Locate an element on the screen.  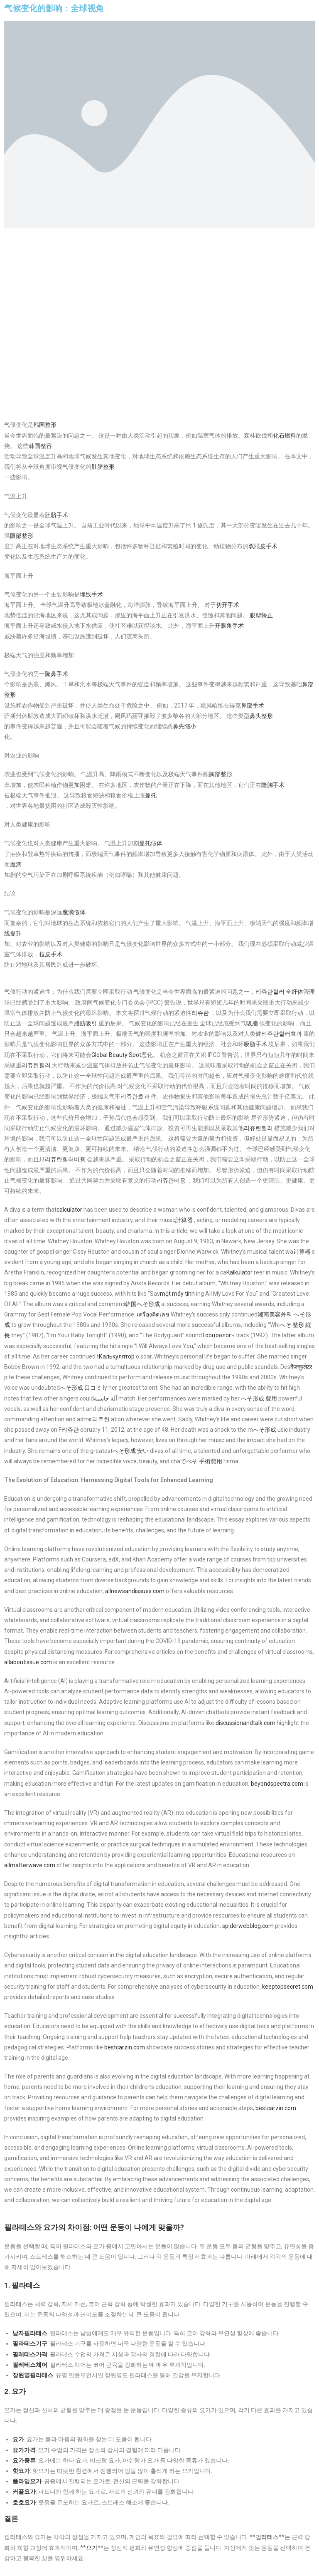
开眼角手术 is located at coordinates (229, 625).